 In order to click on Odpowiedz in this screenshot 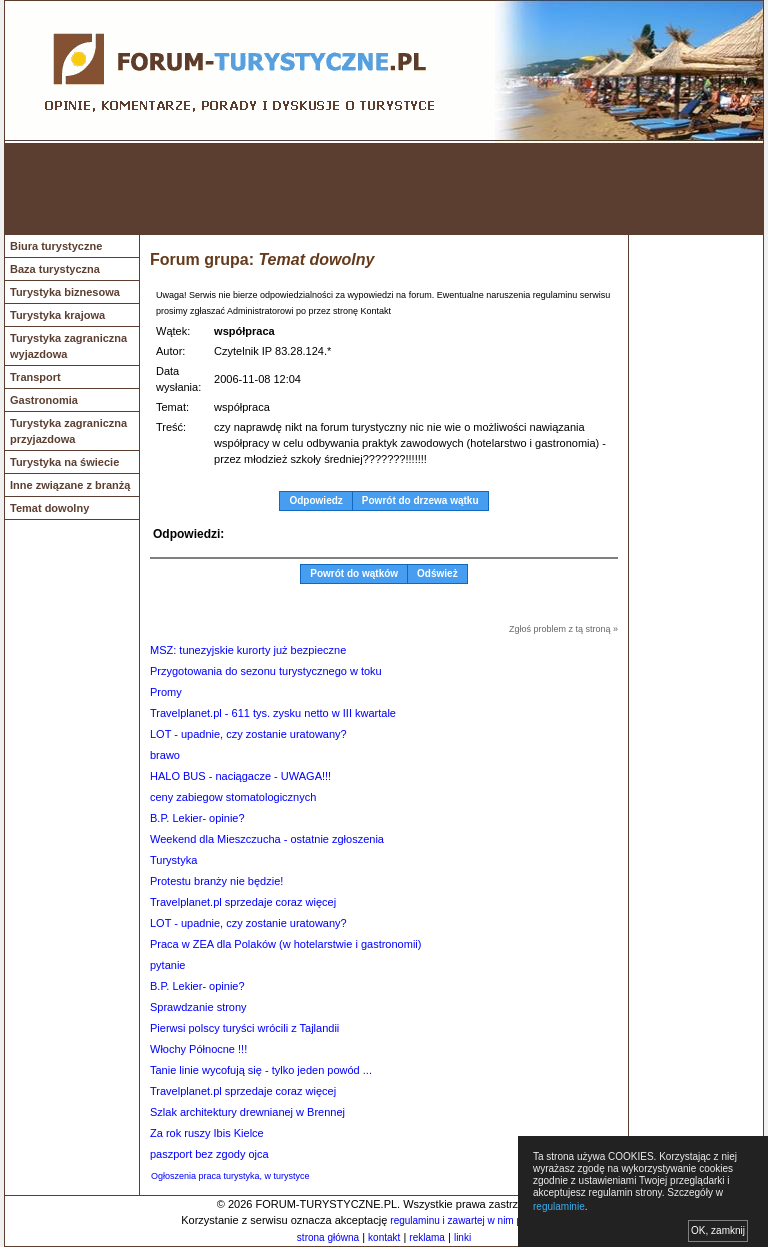, I will do `click(315, 500)`.